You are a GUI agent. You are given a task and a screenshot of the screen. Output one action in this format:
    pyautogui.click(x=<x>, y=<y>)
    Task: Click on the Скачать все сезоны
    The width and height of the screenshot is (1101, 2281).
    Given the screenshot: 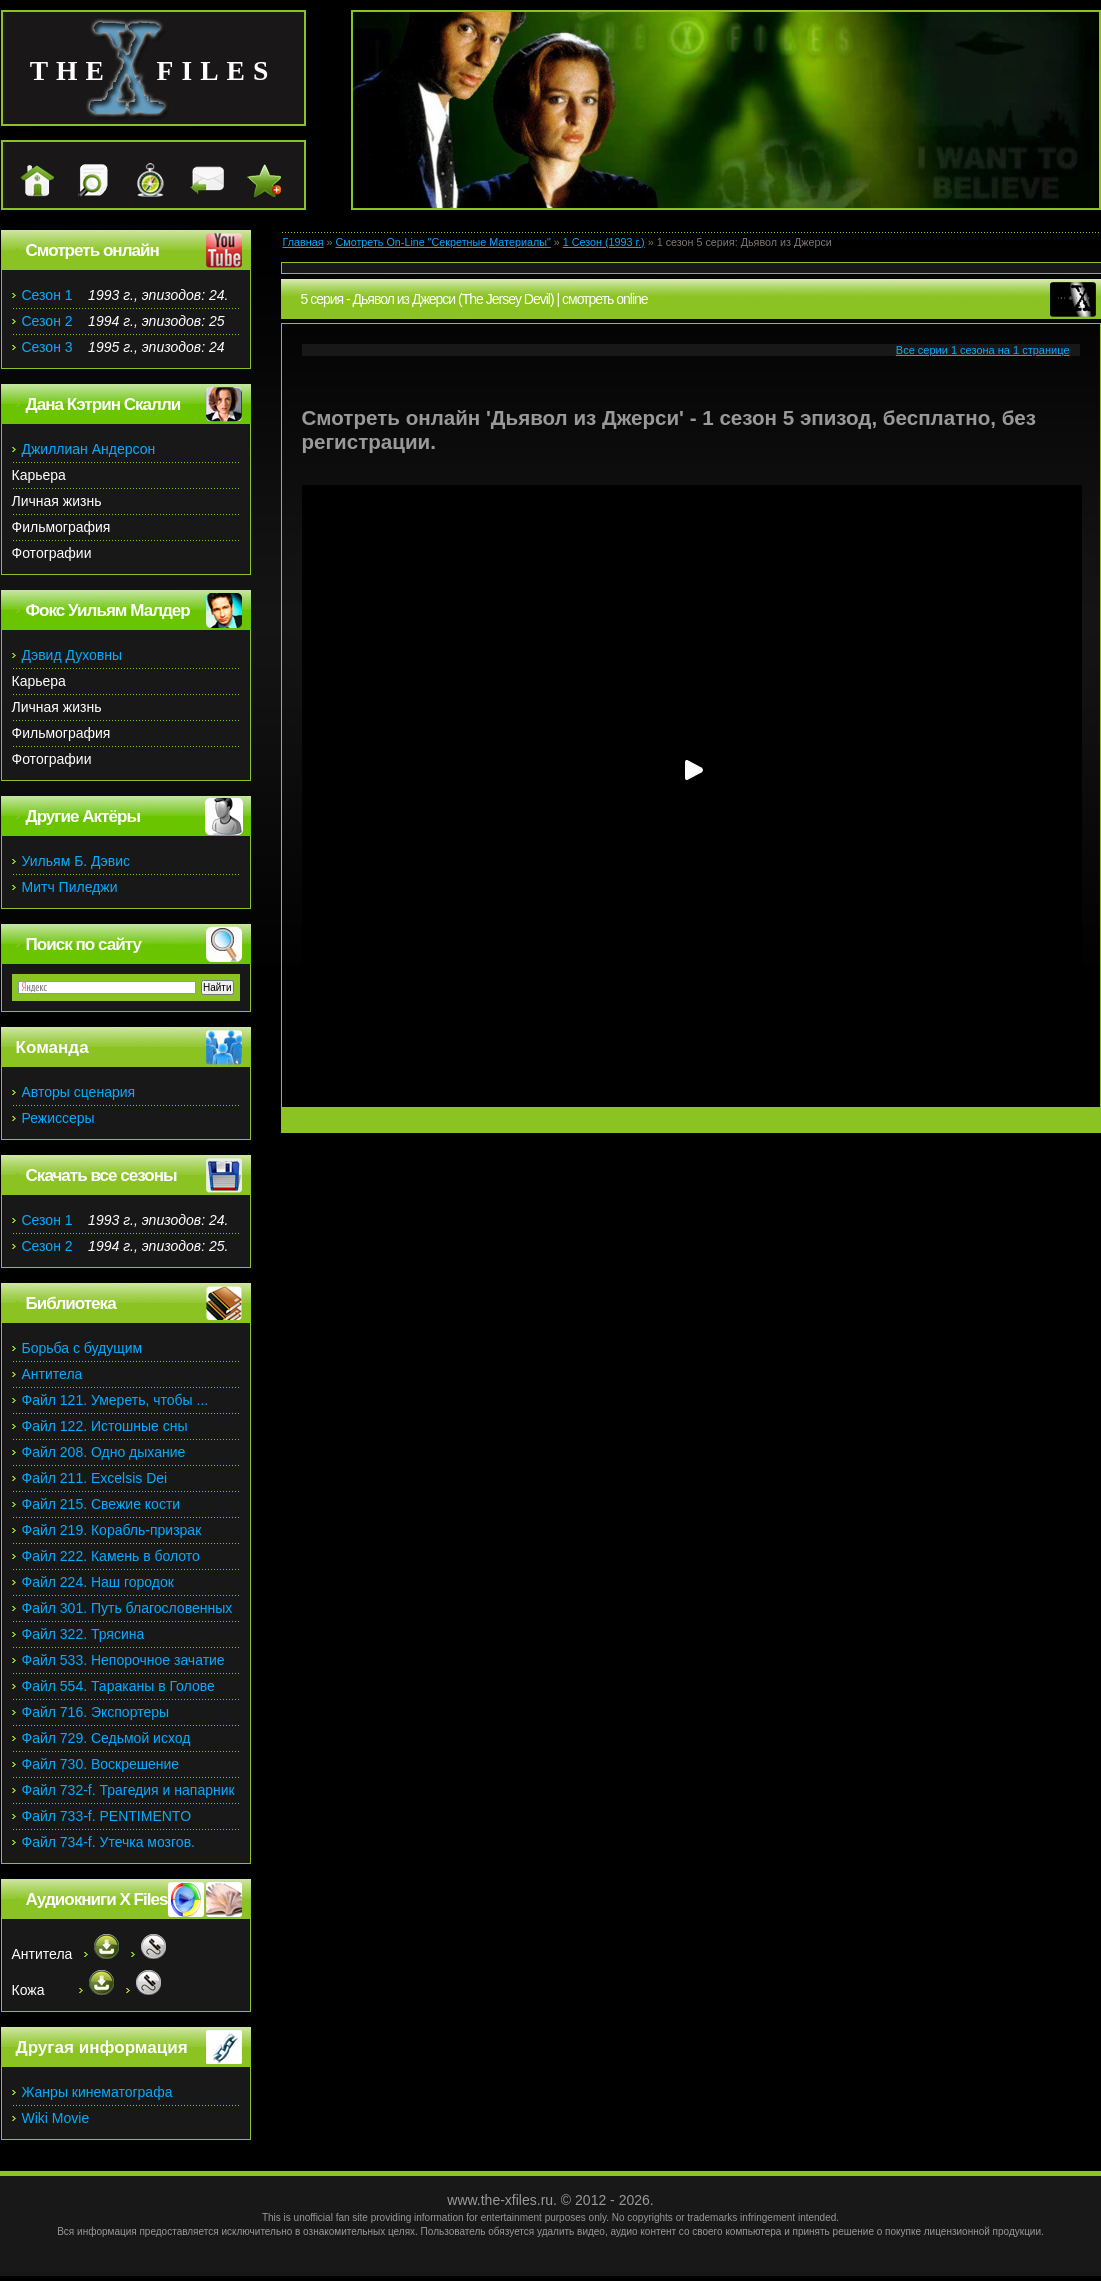 What is the action you would take?
    pyautogui.click(x=101, y=1175)
    